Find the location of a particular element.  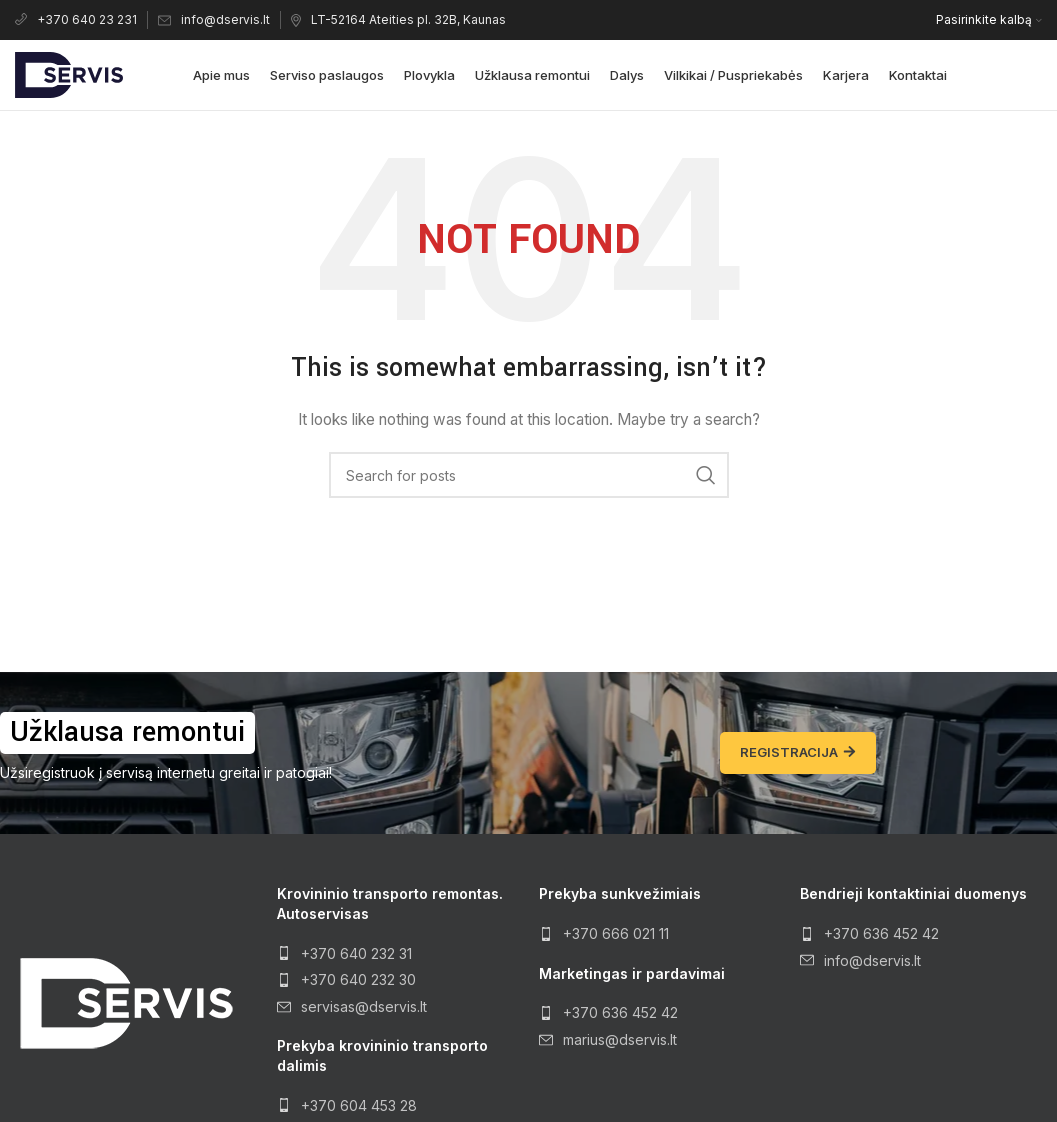

[Search] is located at coordinates (529, 475).